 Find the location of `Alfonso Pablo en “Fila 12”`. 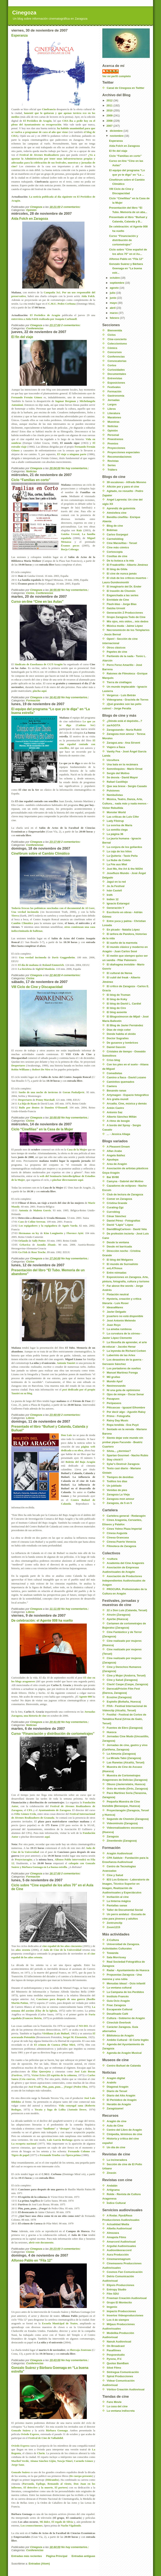

Alfonso Pablo en “Fila 12” is located at coordinates (31, 2260).